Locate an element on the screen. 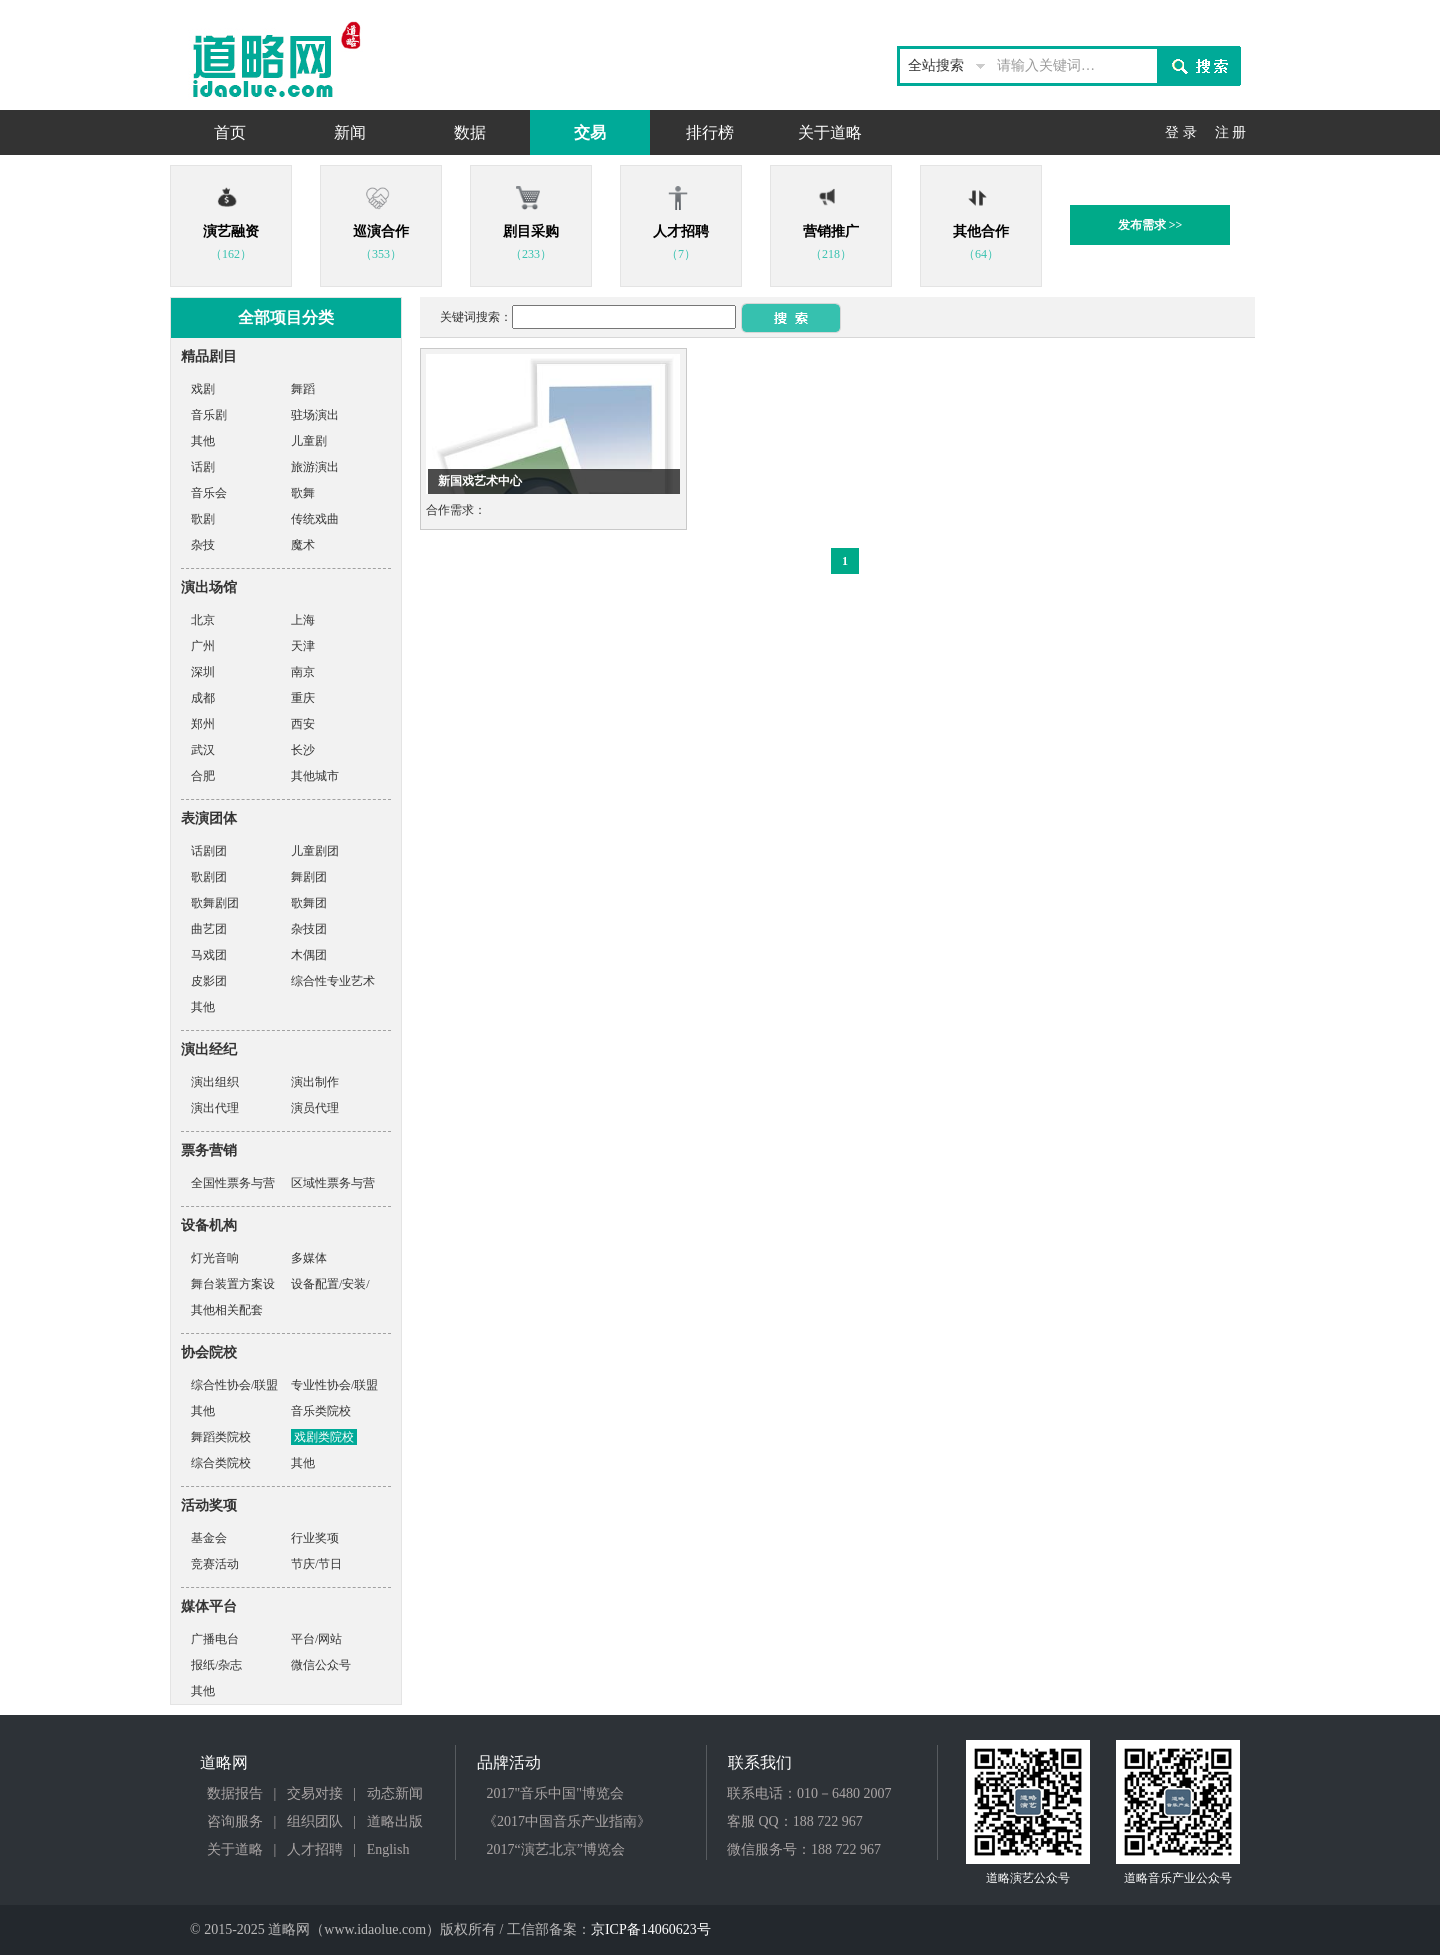 Image resolution: width=1440 pixels, height=1955 pixels. 专业性协会/联盟 is located at coordinates (334, 1385).